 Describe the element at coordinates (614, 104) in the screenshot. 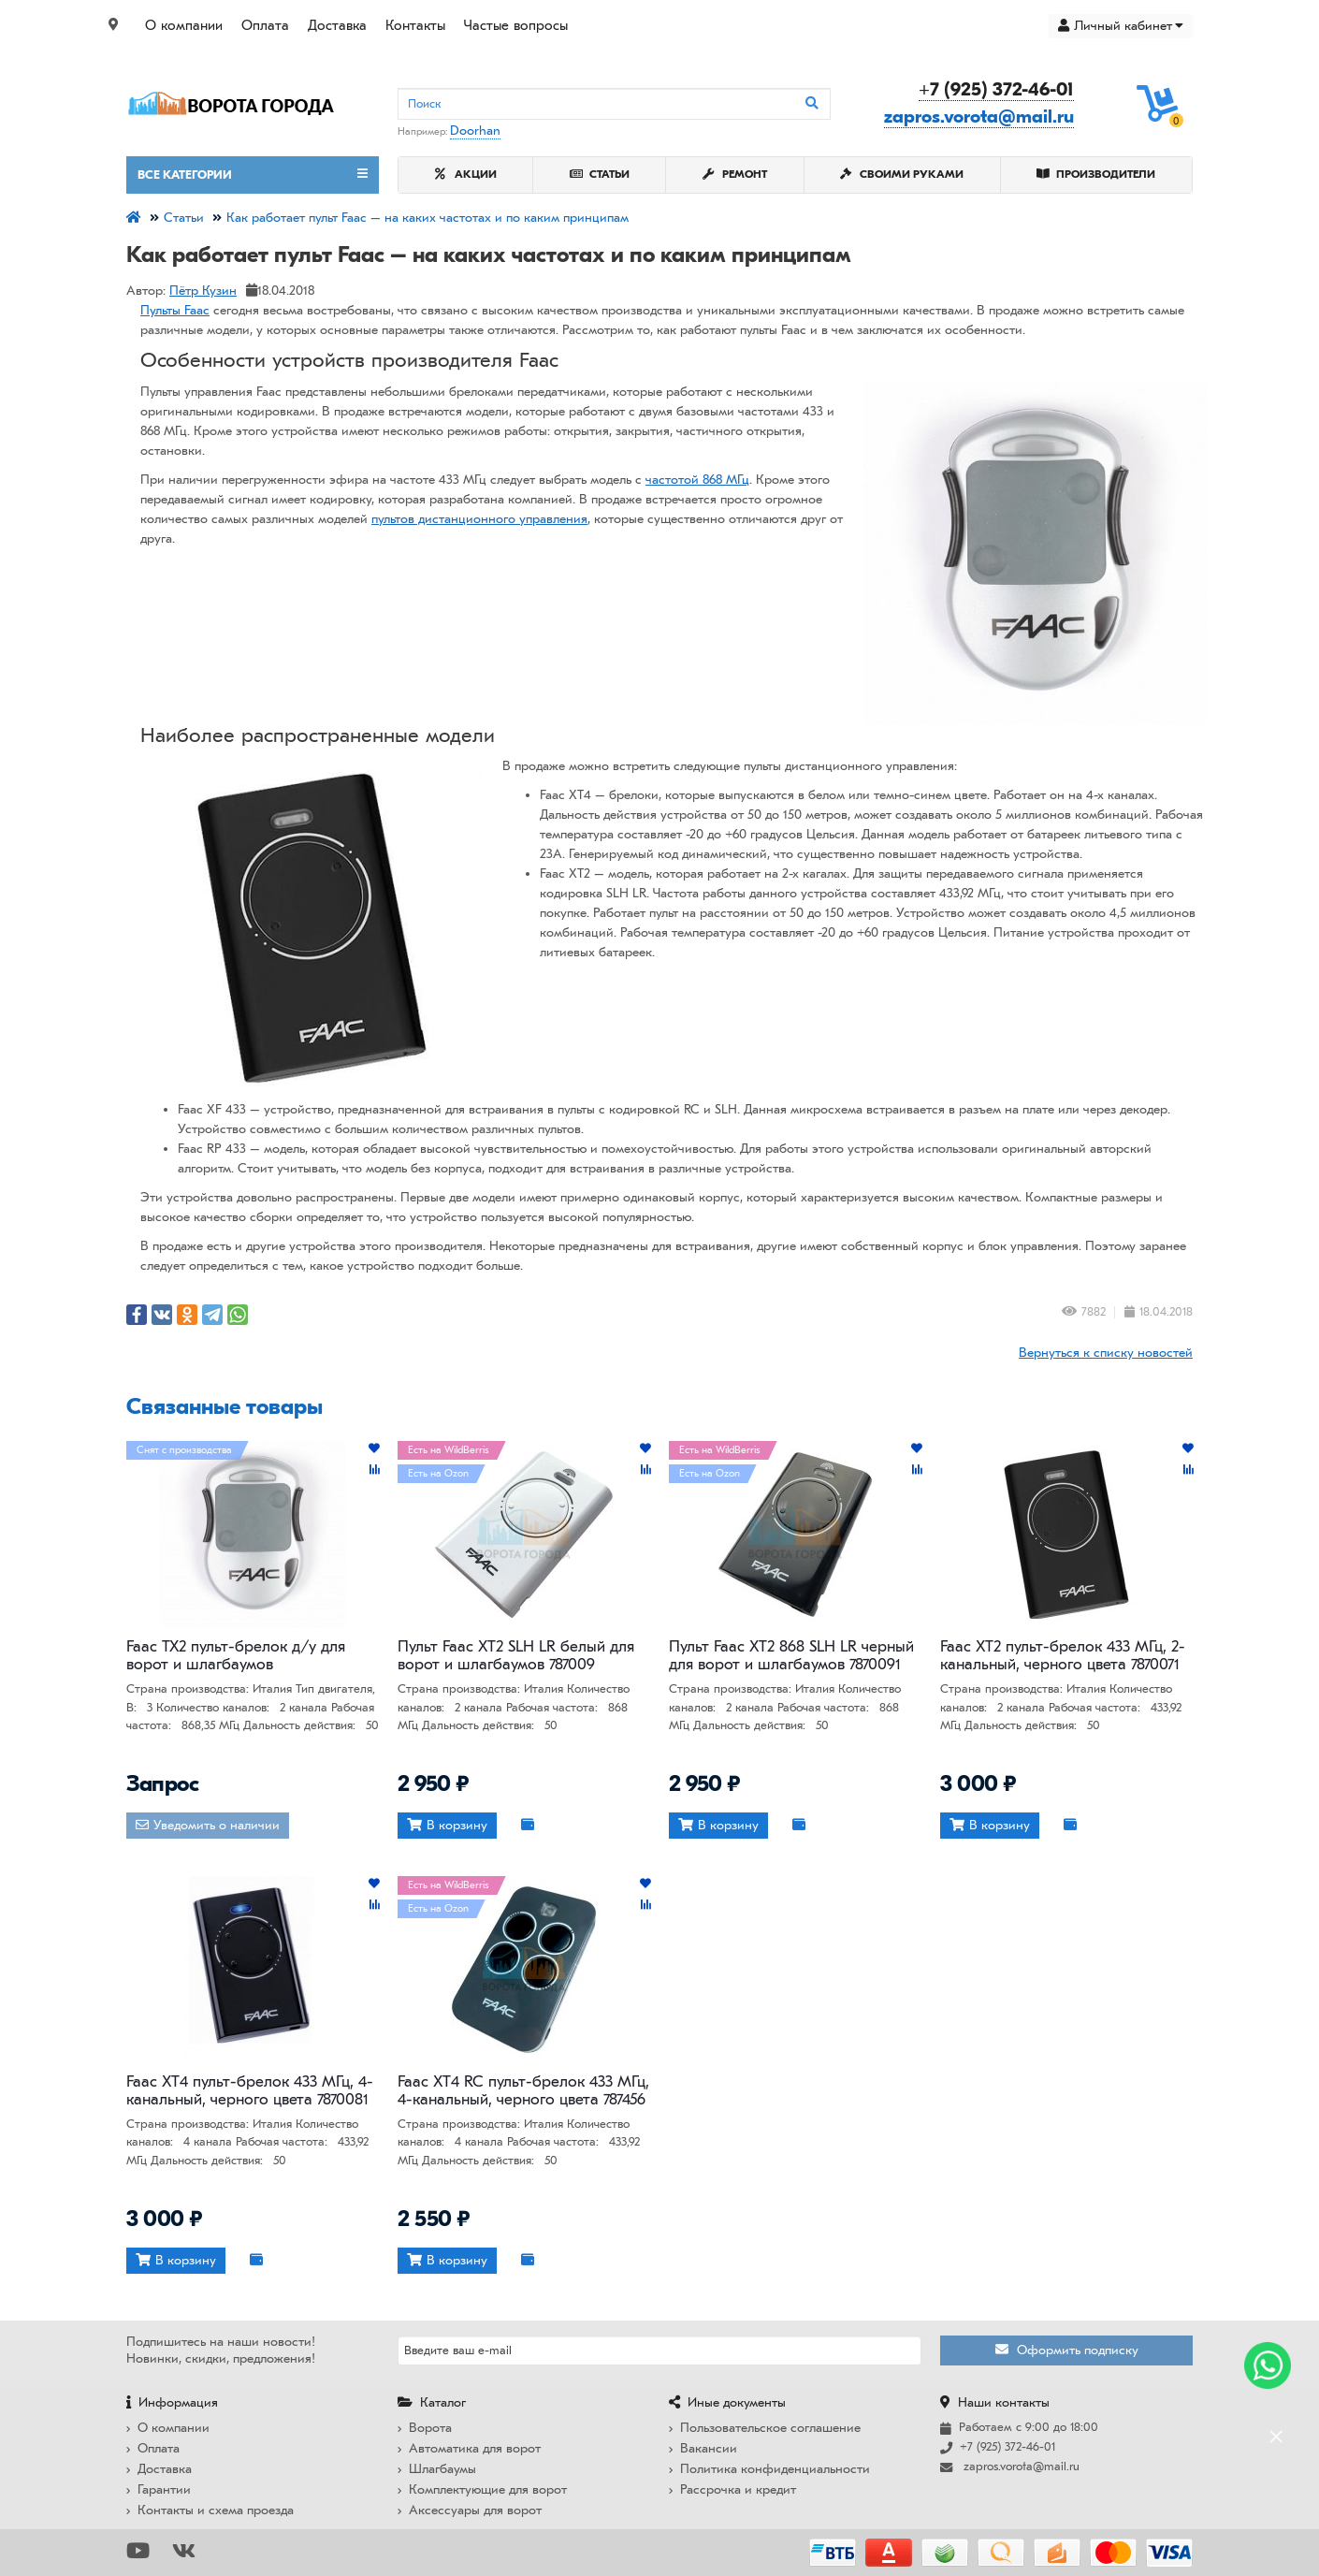

I see `[Search]` at that location.